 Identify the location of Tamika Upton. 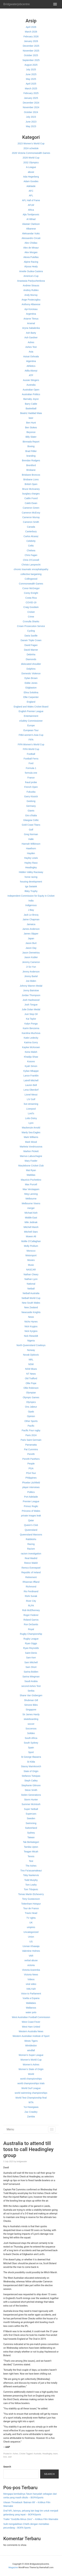
(31, 1847).